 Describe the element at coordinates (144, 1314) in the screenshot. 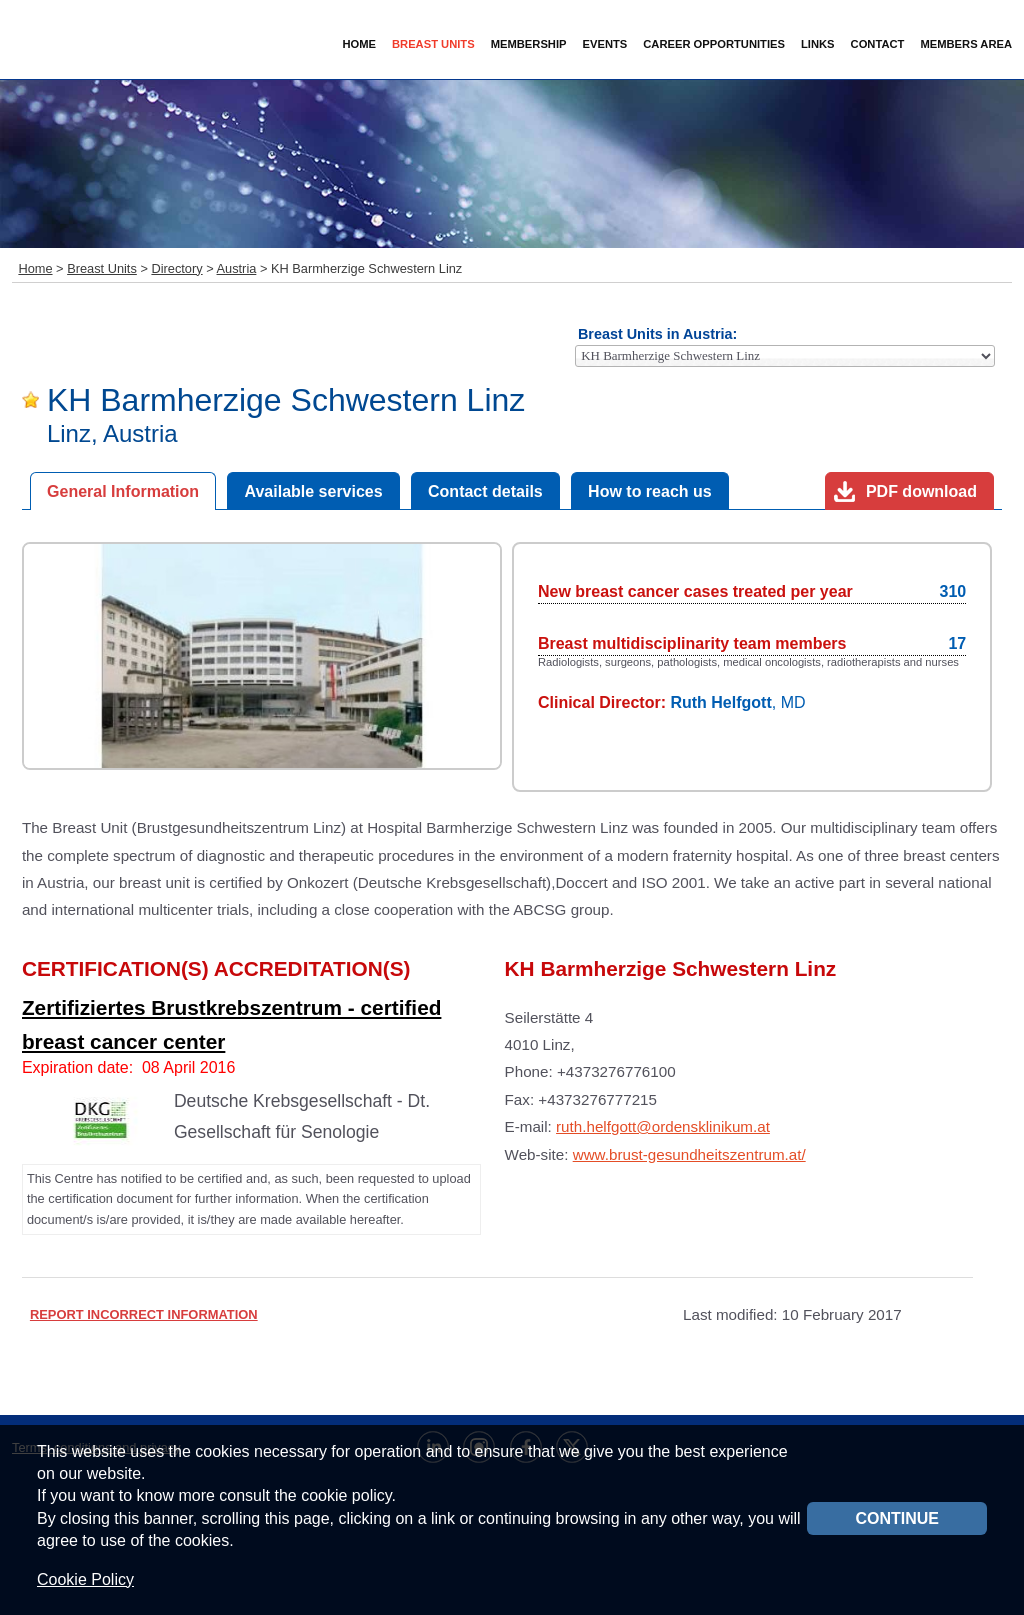

I see `REPORT INCORRECT INFORMATION` at that location.